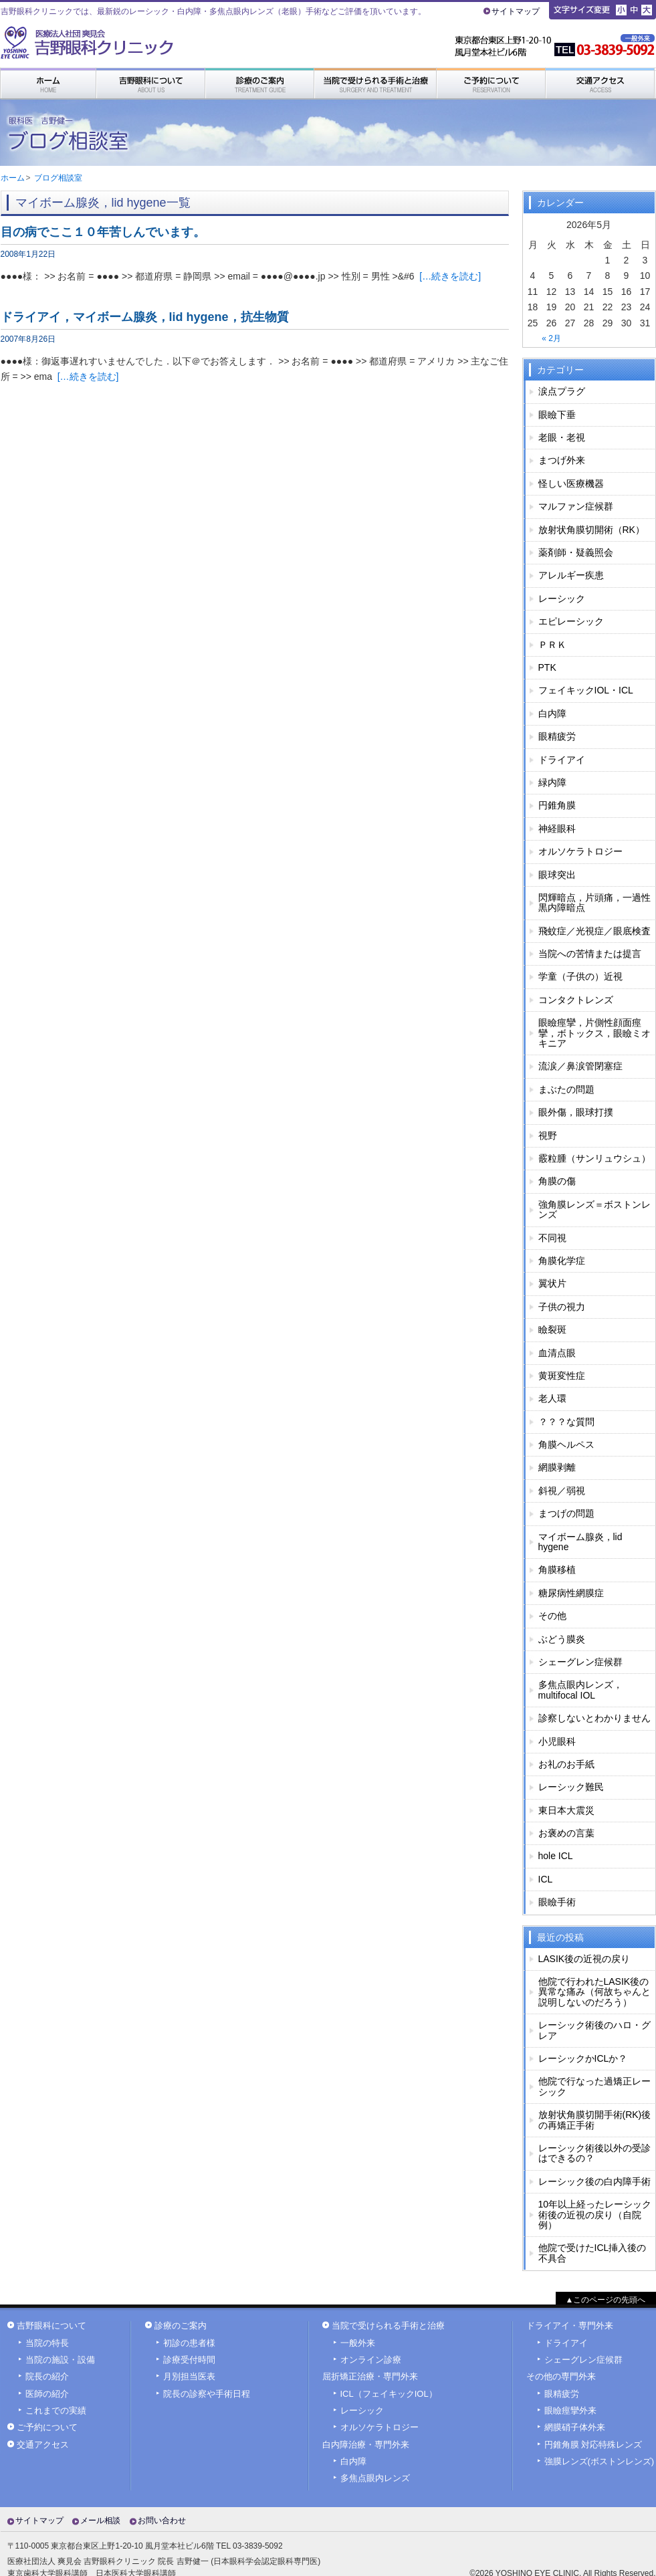  Describe the element at coordinates (594, 2030) in the screenshot. I see `レーシック術後のハロ・グレア` at that location.